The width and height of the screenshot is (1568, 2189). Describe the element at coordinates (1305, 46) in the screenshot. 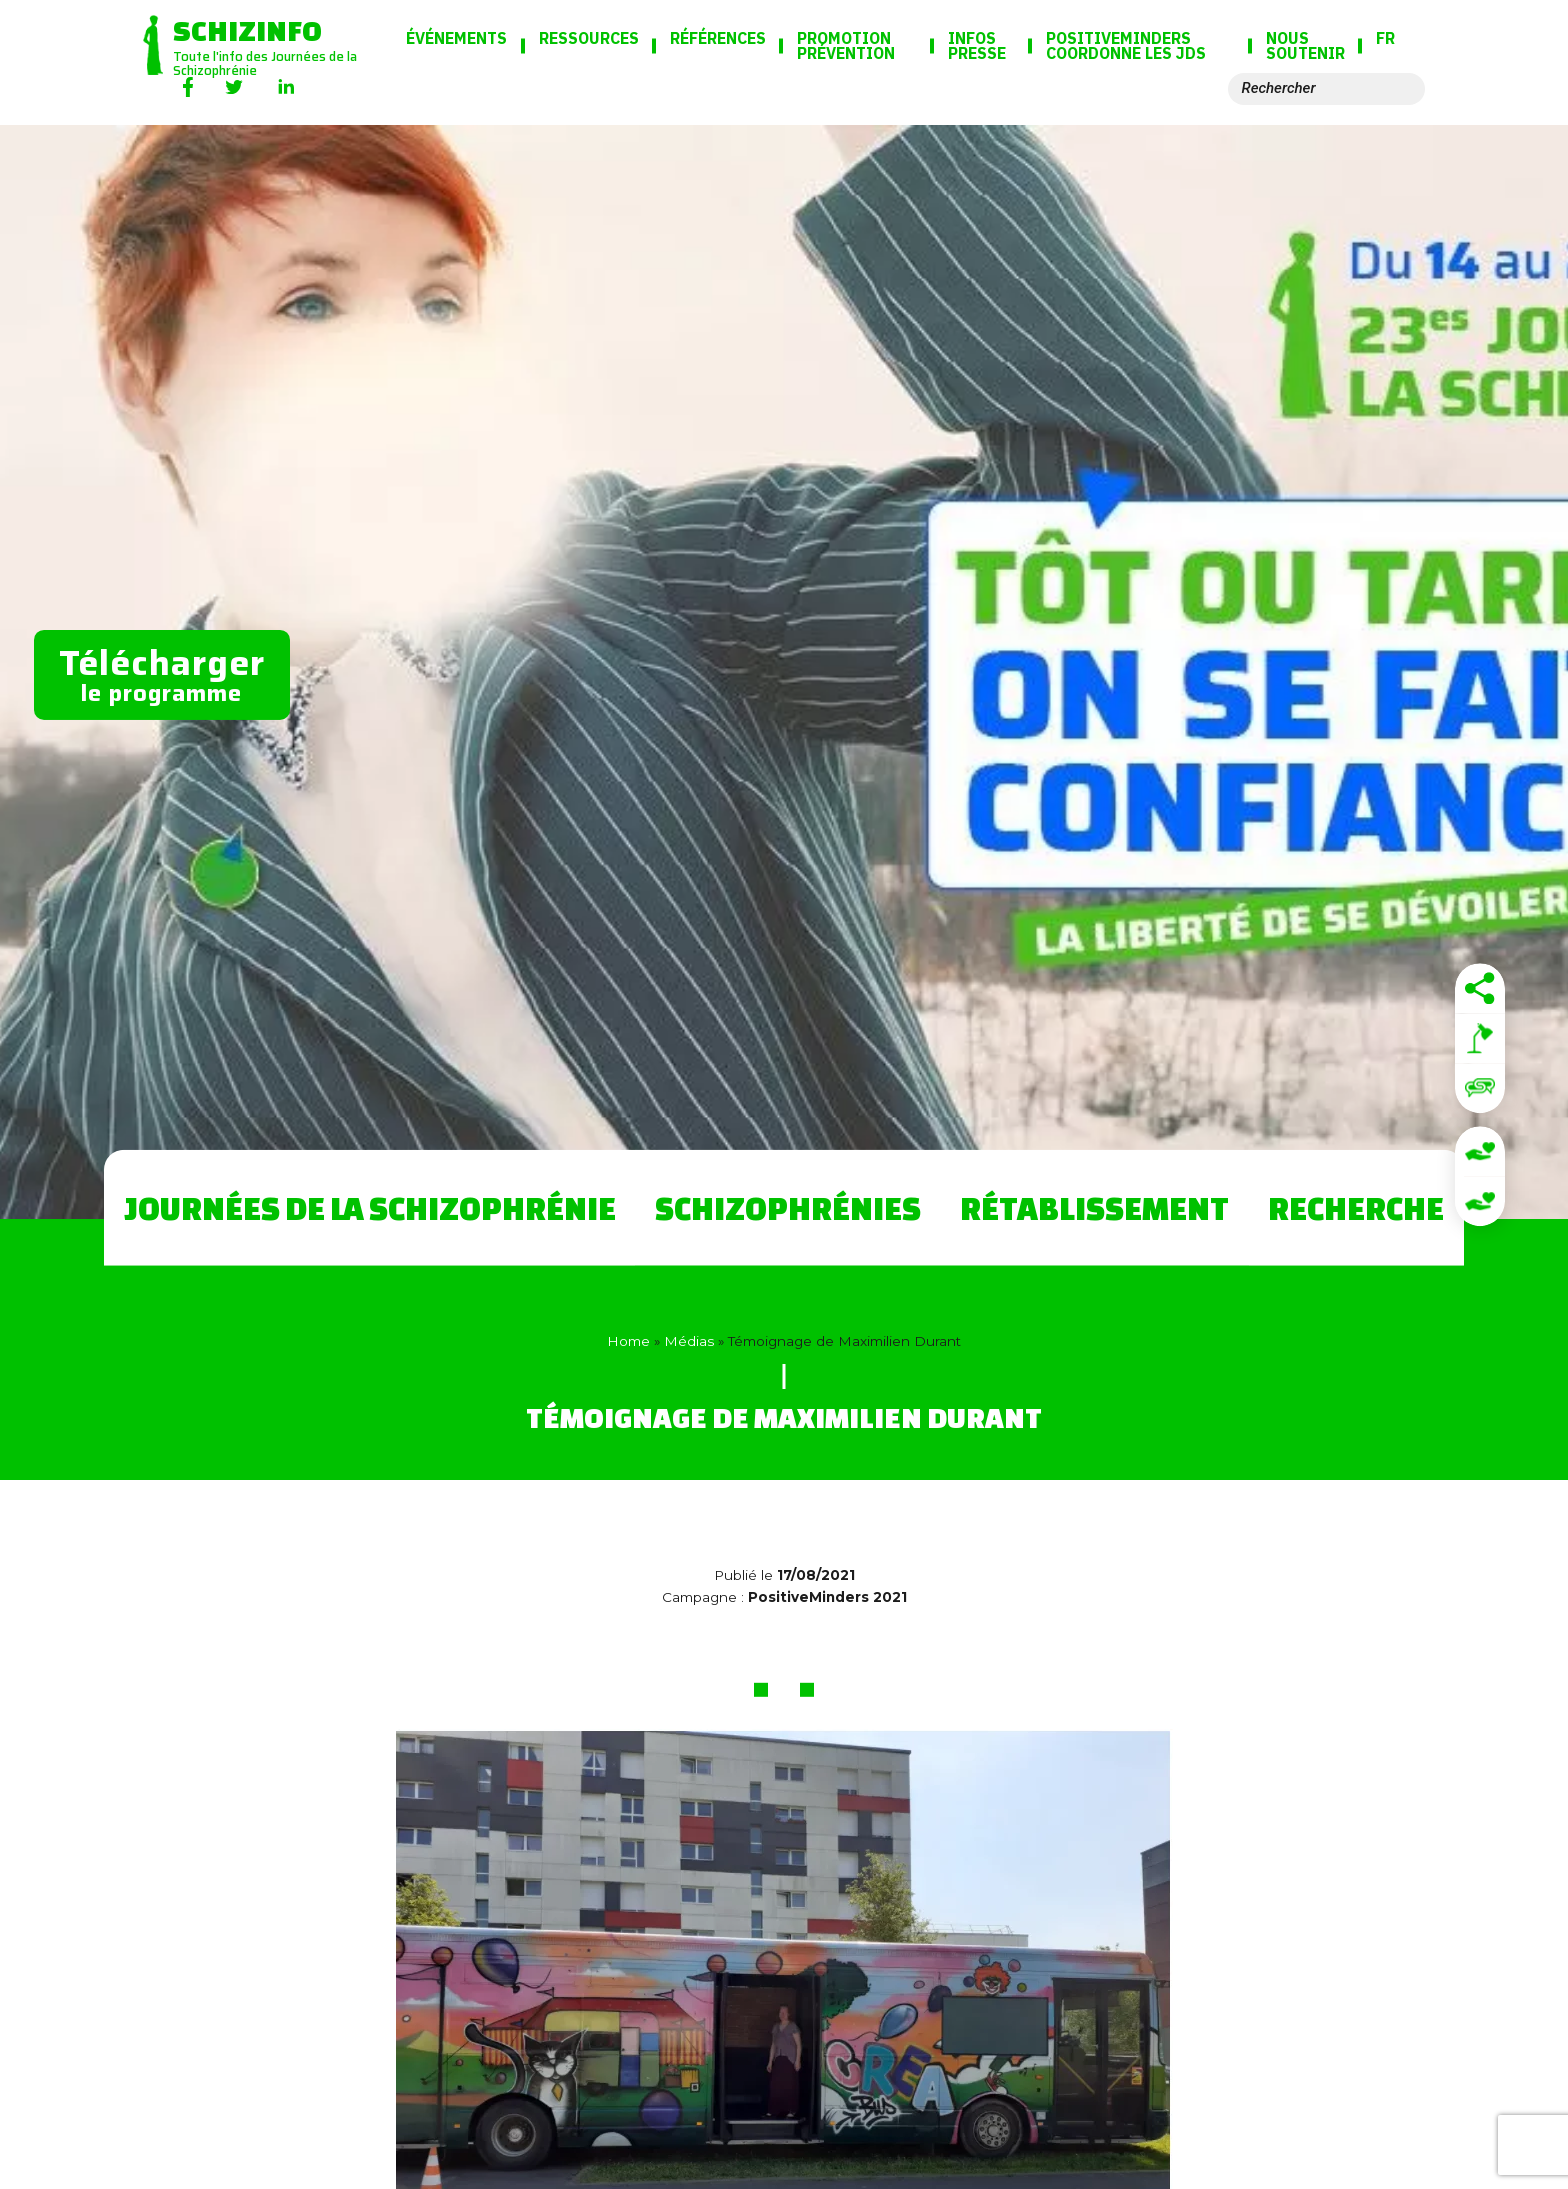

I see `Nous soutenir` at that location.